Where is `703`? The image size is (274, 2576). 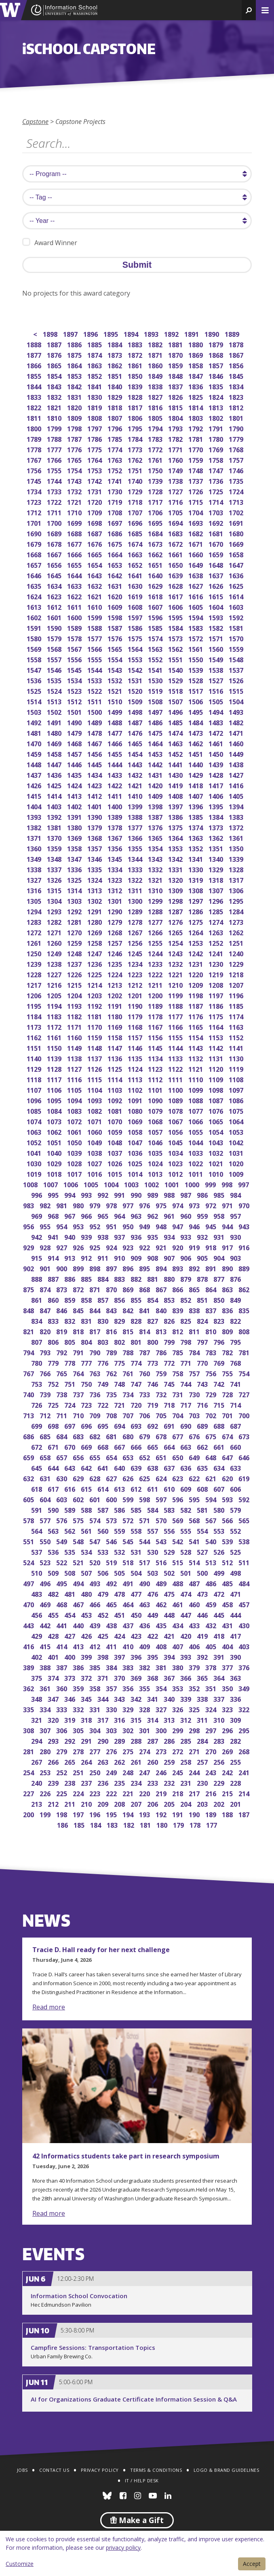 703 is located at coordinates (195, 1414).